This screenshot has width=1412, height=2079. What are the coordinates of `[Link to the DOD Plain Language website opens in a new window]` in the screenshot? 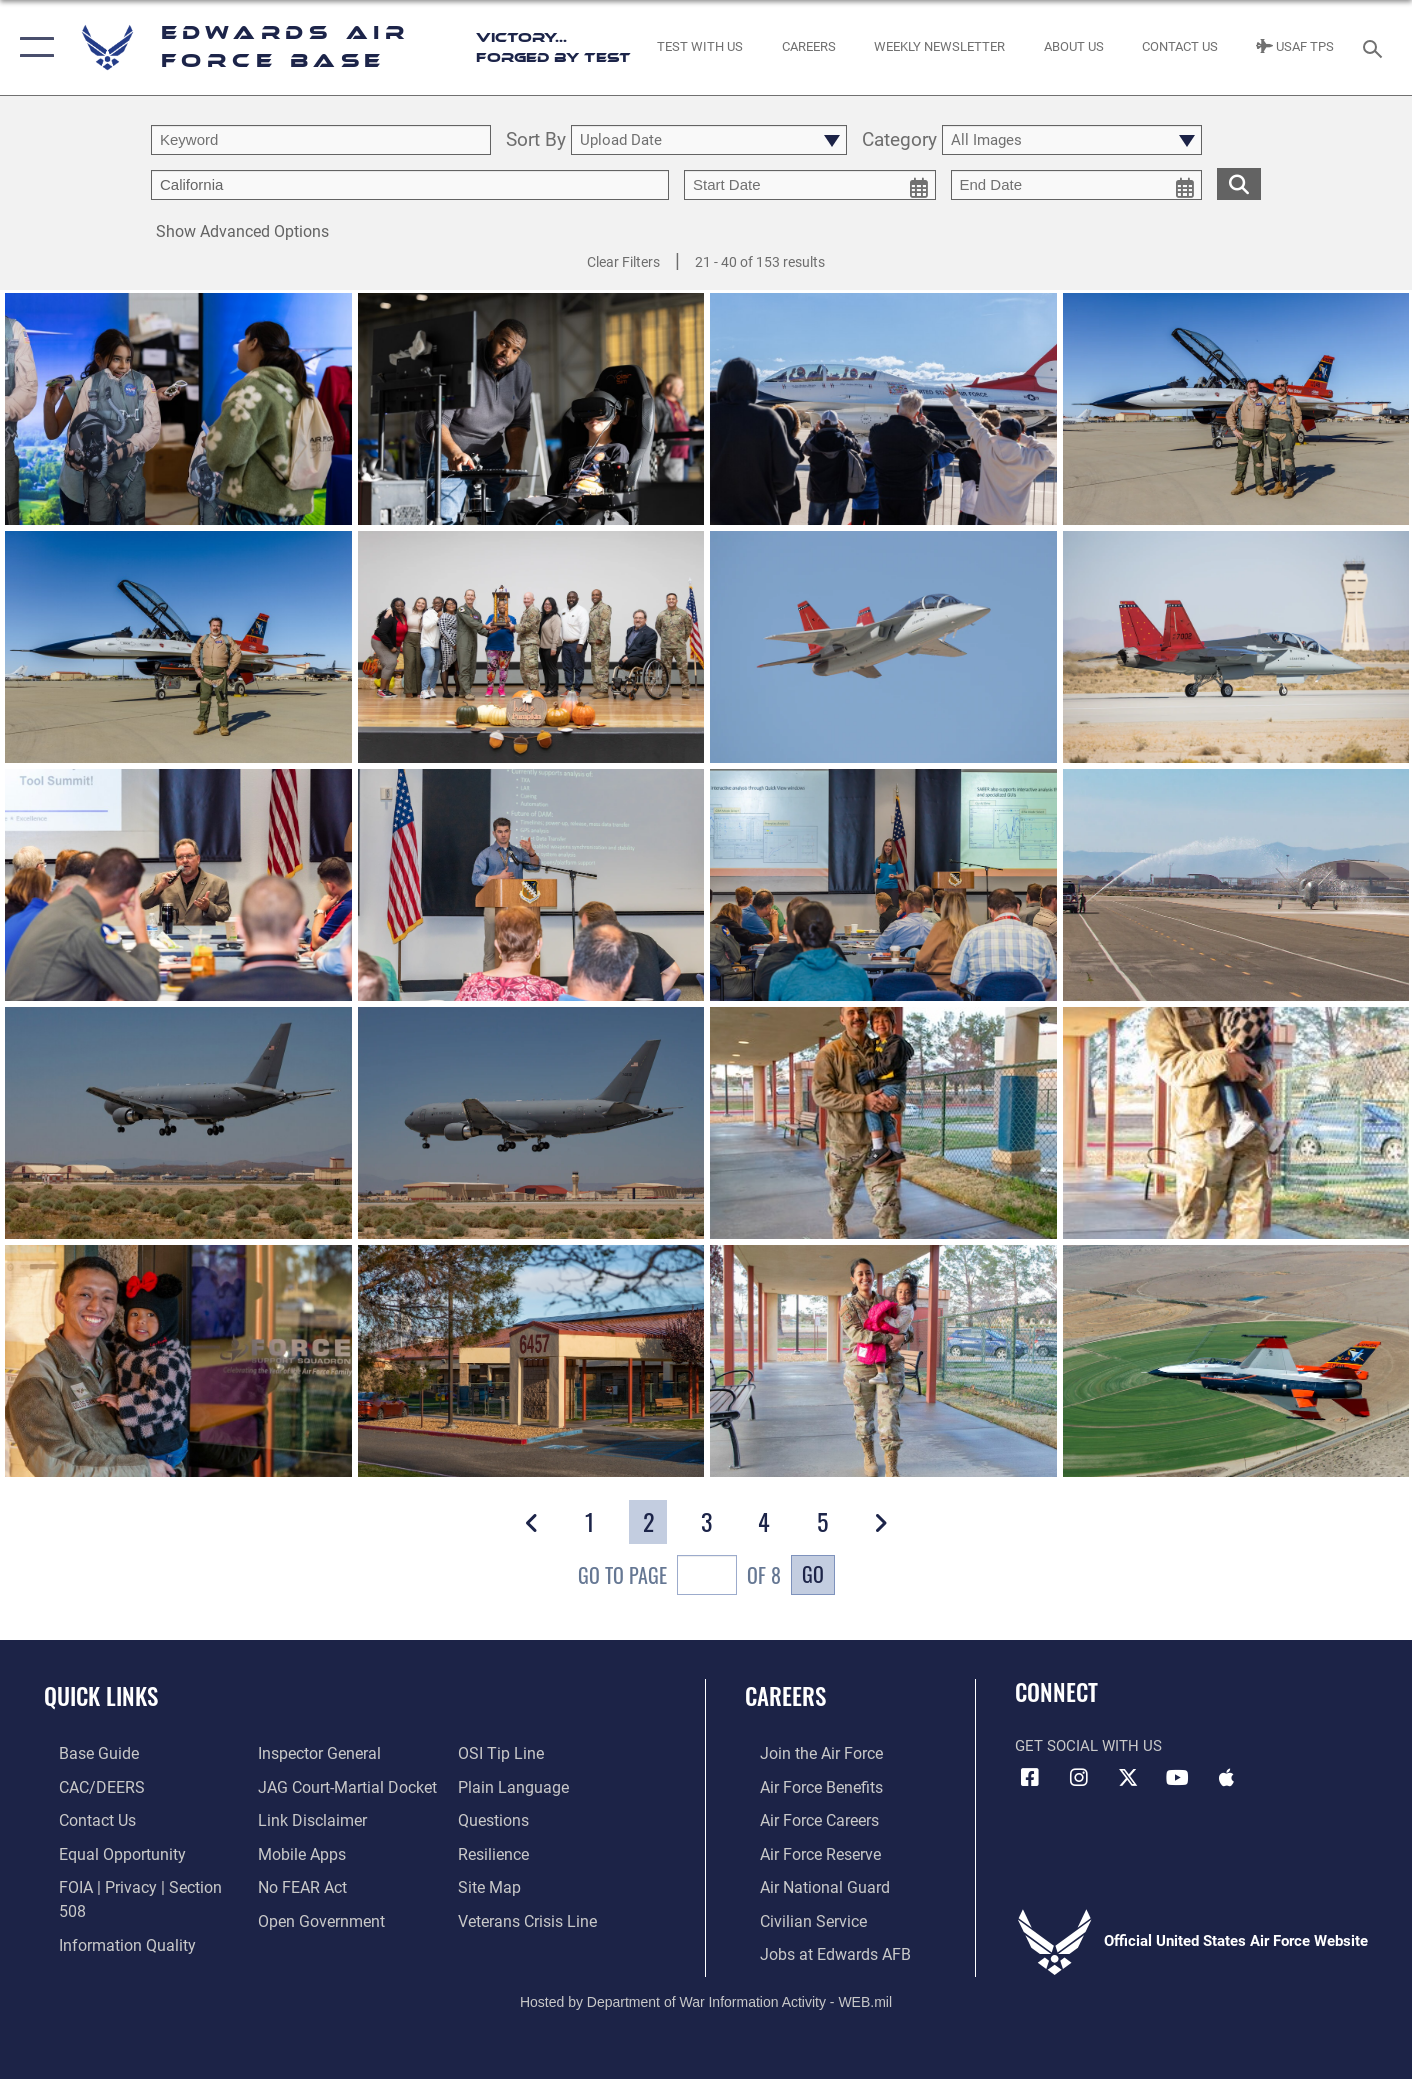 It's located at (513, 1786).